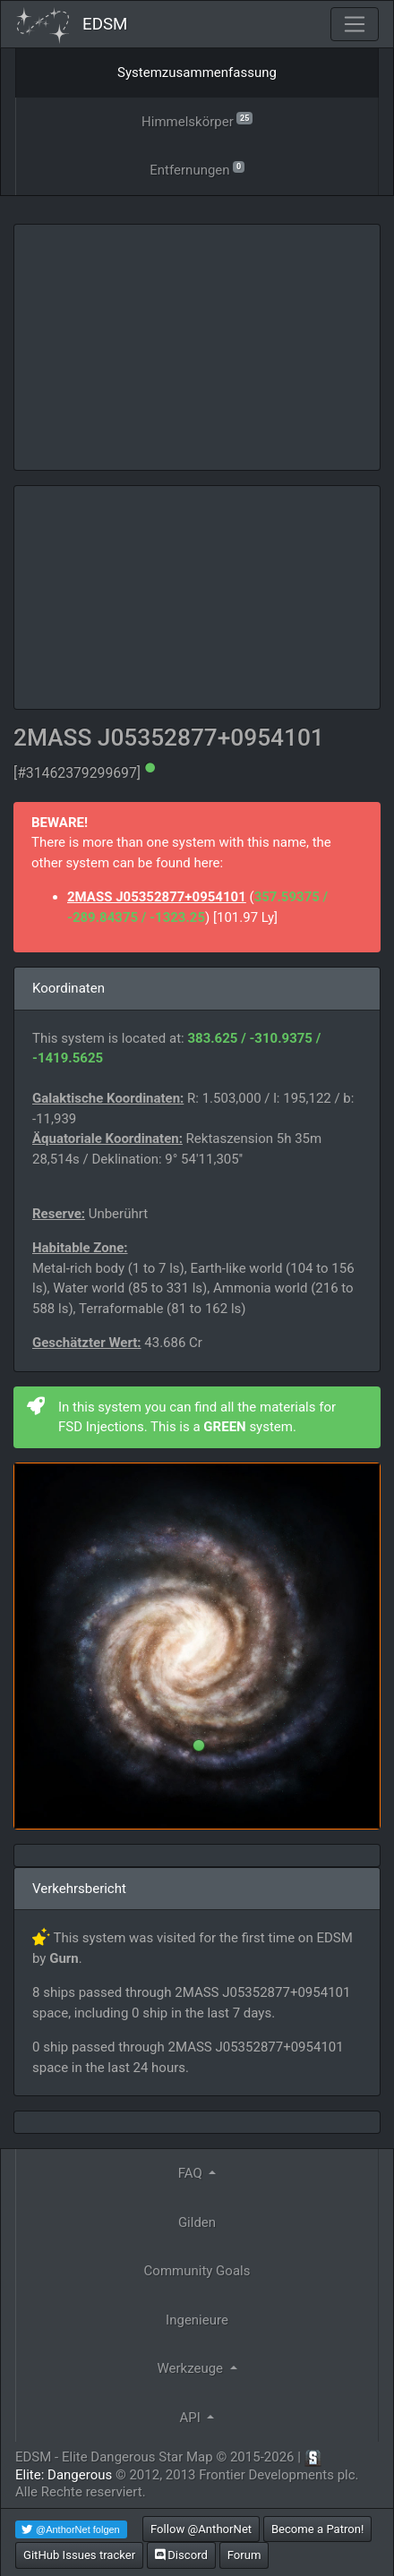  What do you see at coordinates (197, 2320) in the screenshot?
I see `Ingenieure` at bounding box center [197, 2320].